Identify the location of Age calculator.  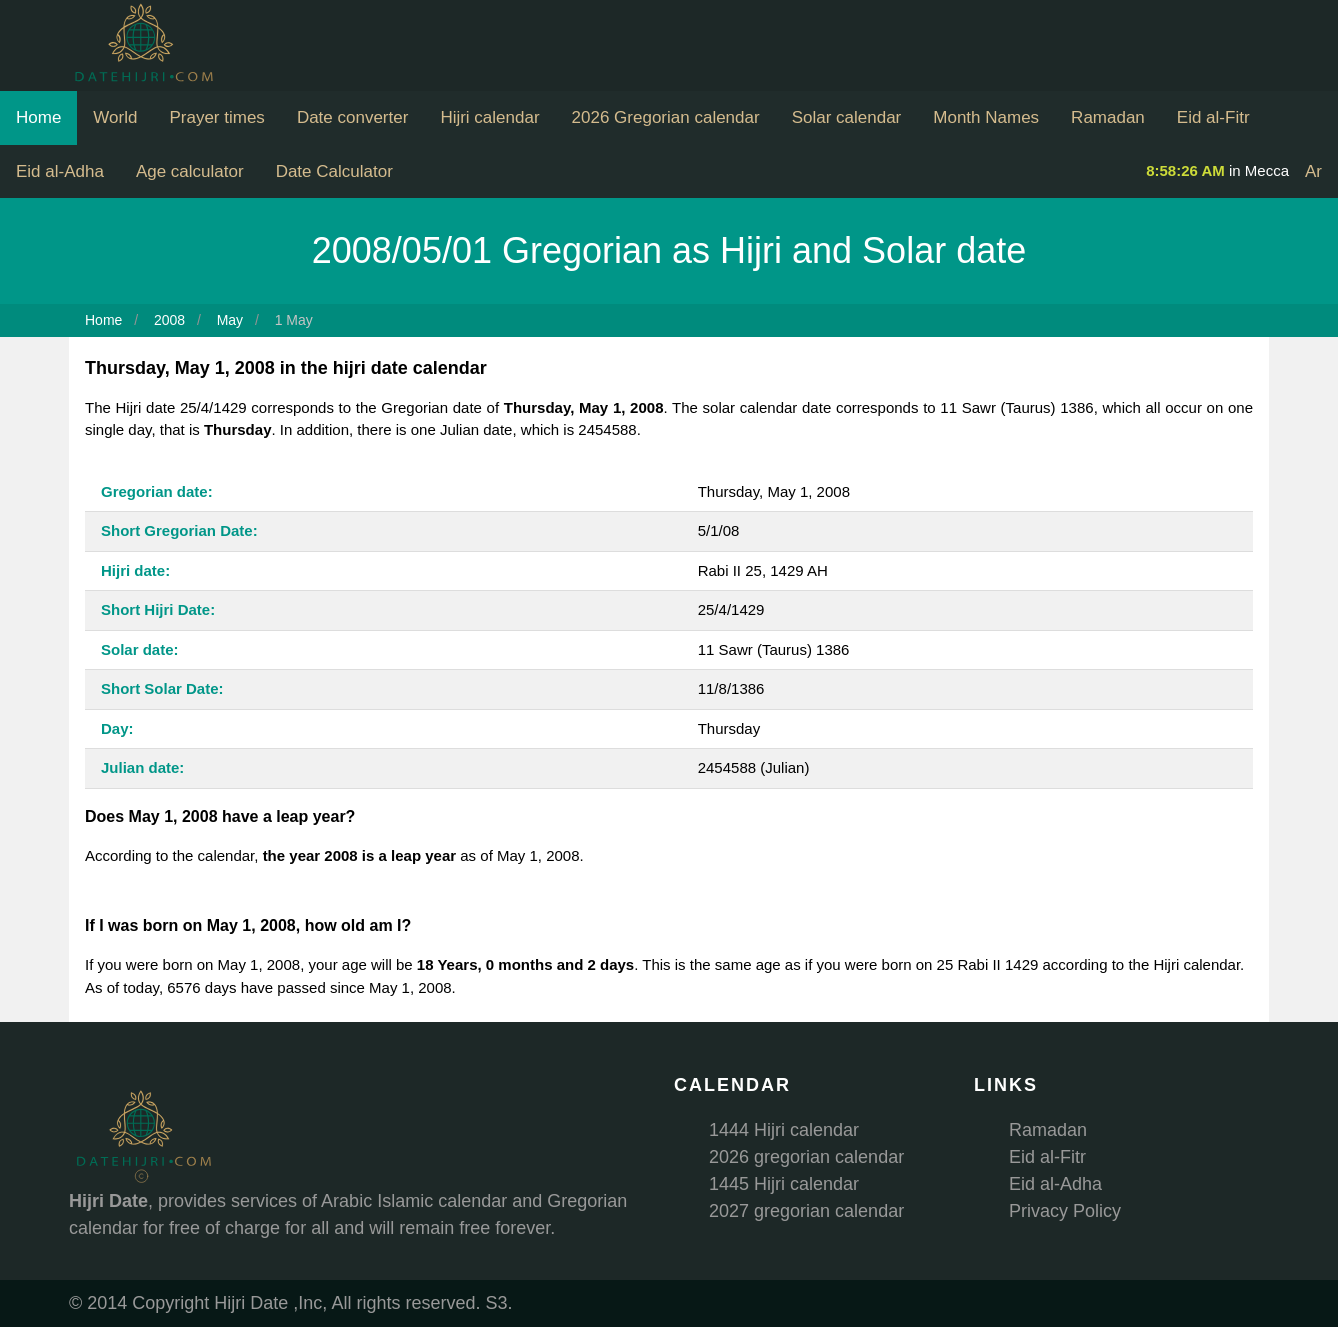
(190, 171).